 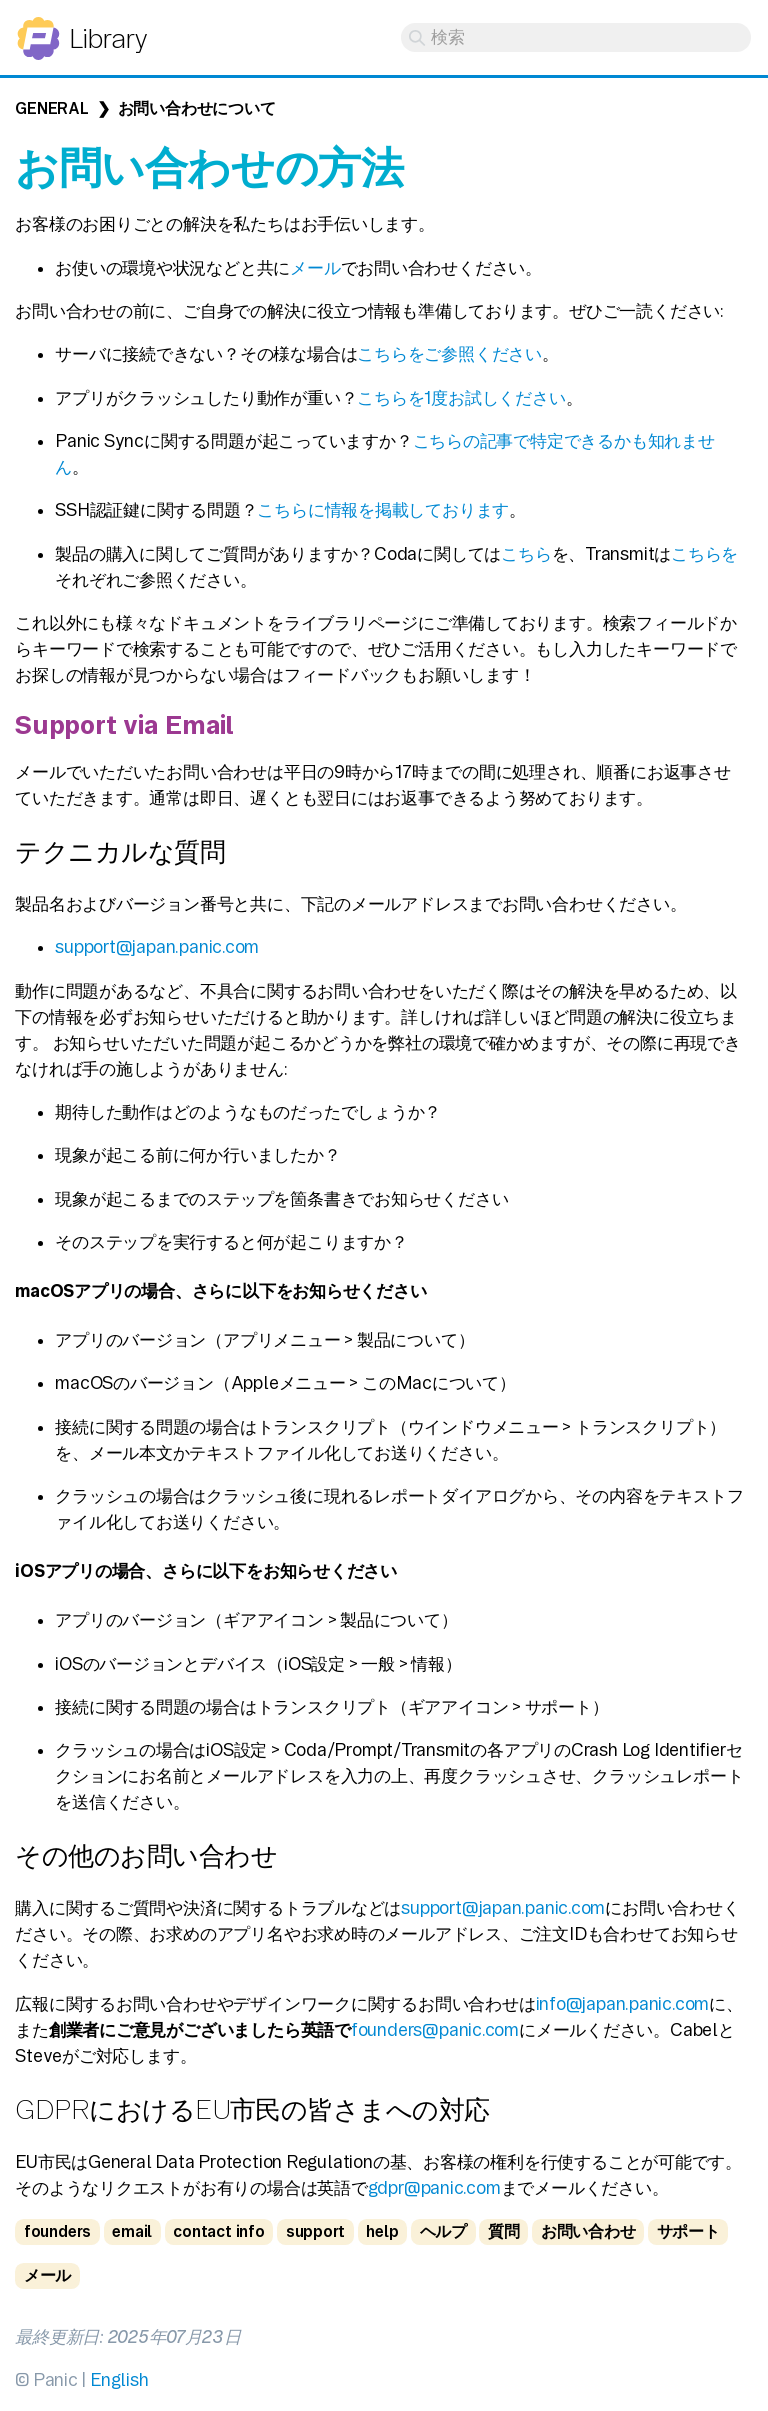 What do you see at coordinates (51, 108) in the screenshot?
I see `General` at bounding box center [51, 108].